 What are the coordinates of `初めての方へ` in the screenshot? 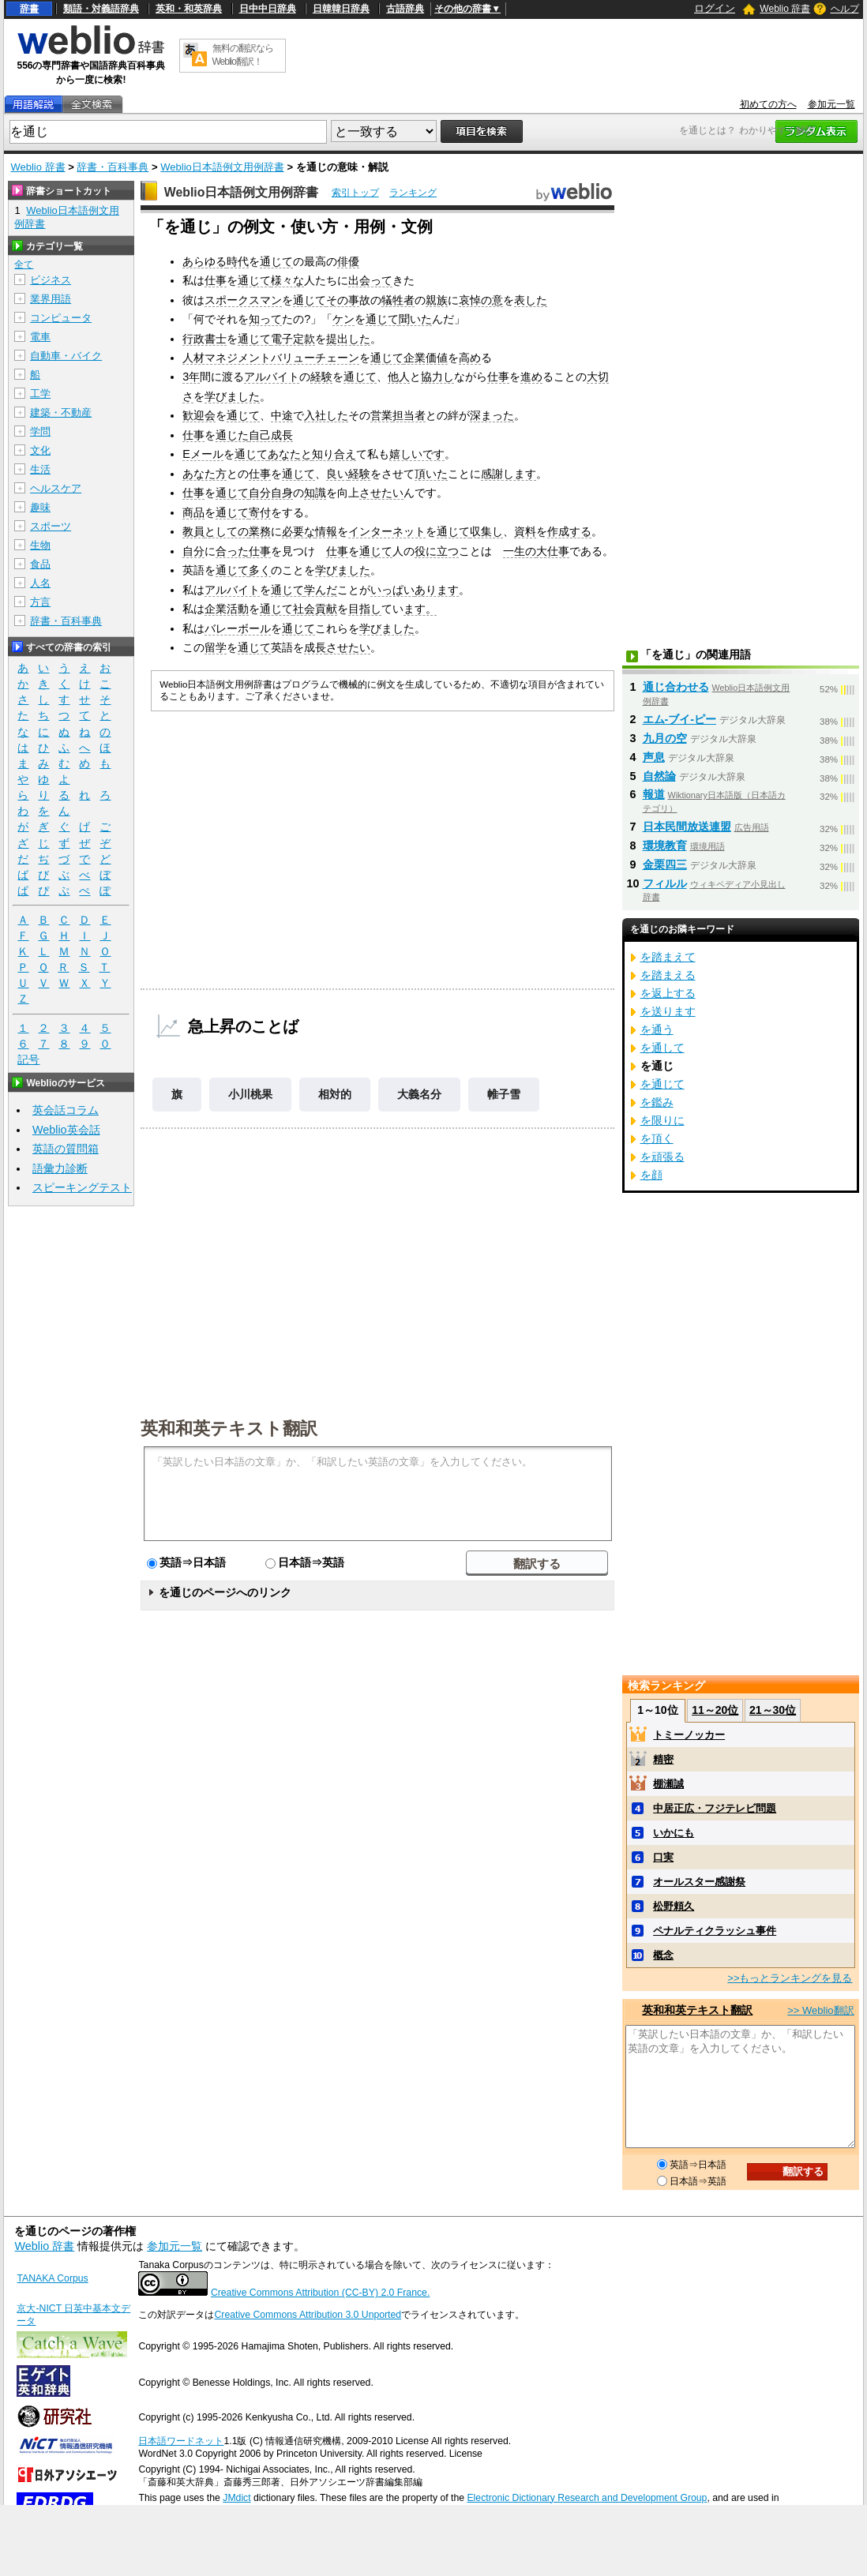 It's located at (768, 104).